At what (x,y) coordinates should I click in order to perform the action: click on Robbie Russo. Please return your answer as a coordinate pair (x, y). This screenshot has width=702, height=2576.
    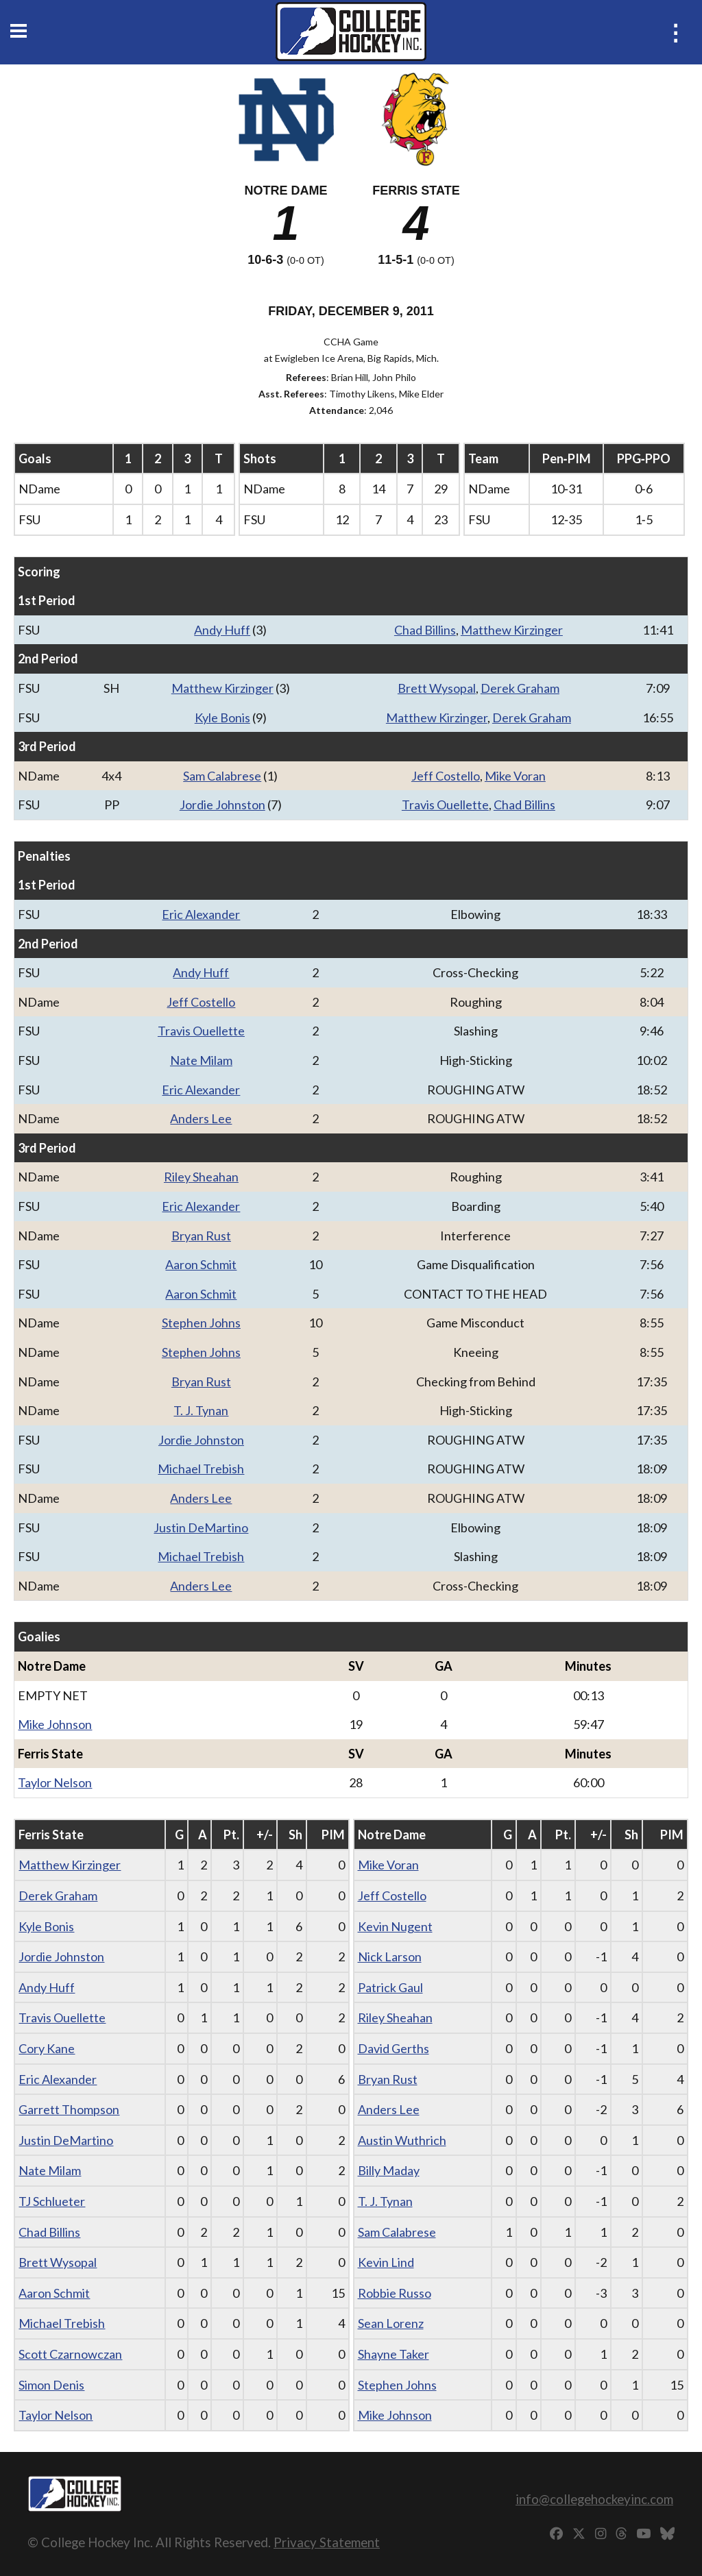
    Looking at the image, I should click on (394, 2293).